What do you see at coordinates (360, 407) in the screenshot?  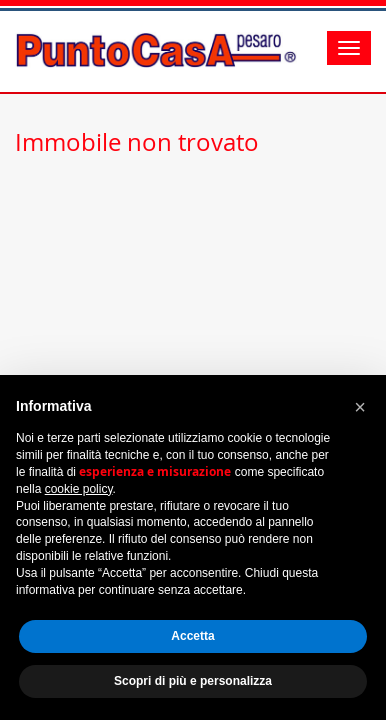 I see `[button]` at bounding box center [360, 407].